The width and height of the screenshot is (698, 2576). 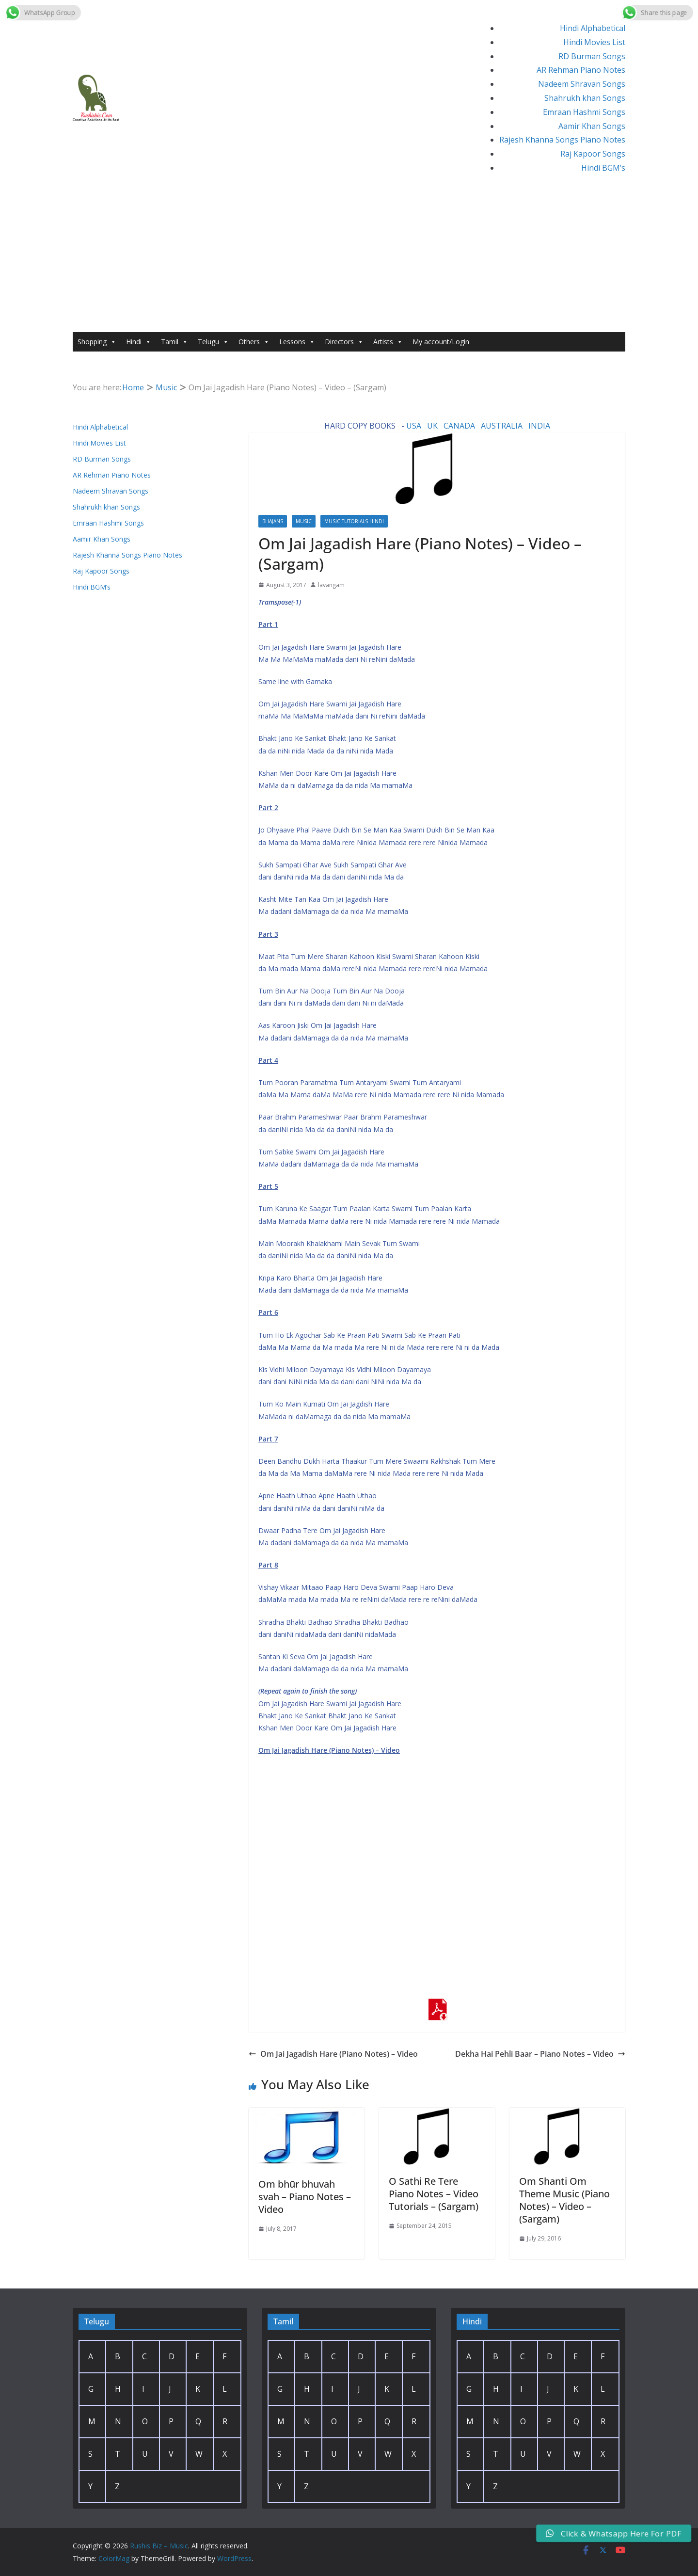 What do you see at coordinates (413, 425) in the screenshot?
I see `USA` at bounding box center [413, 425].